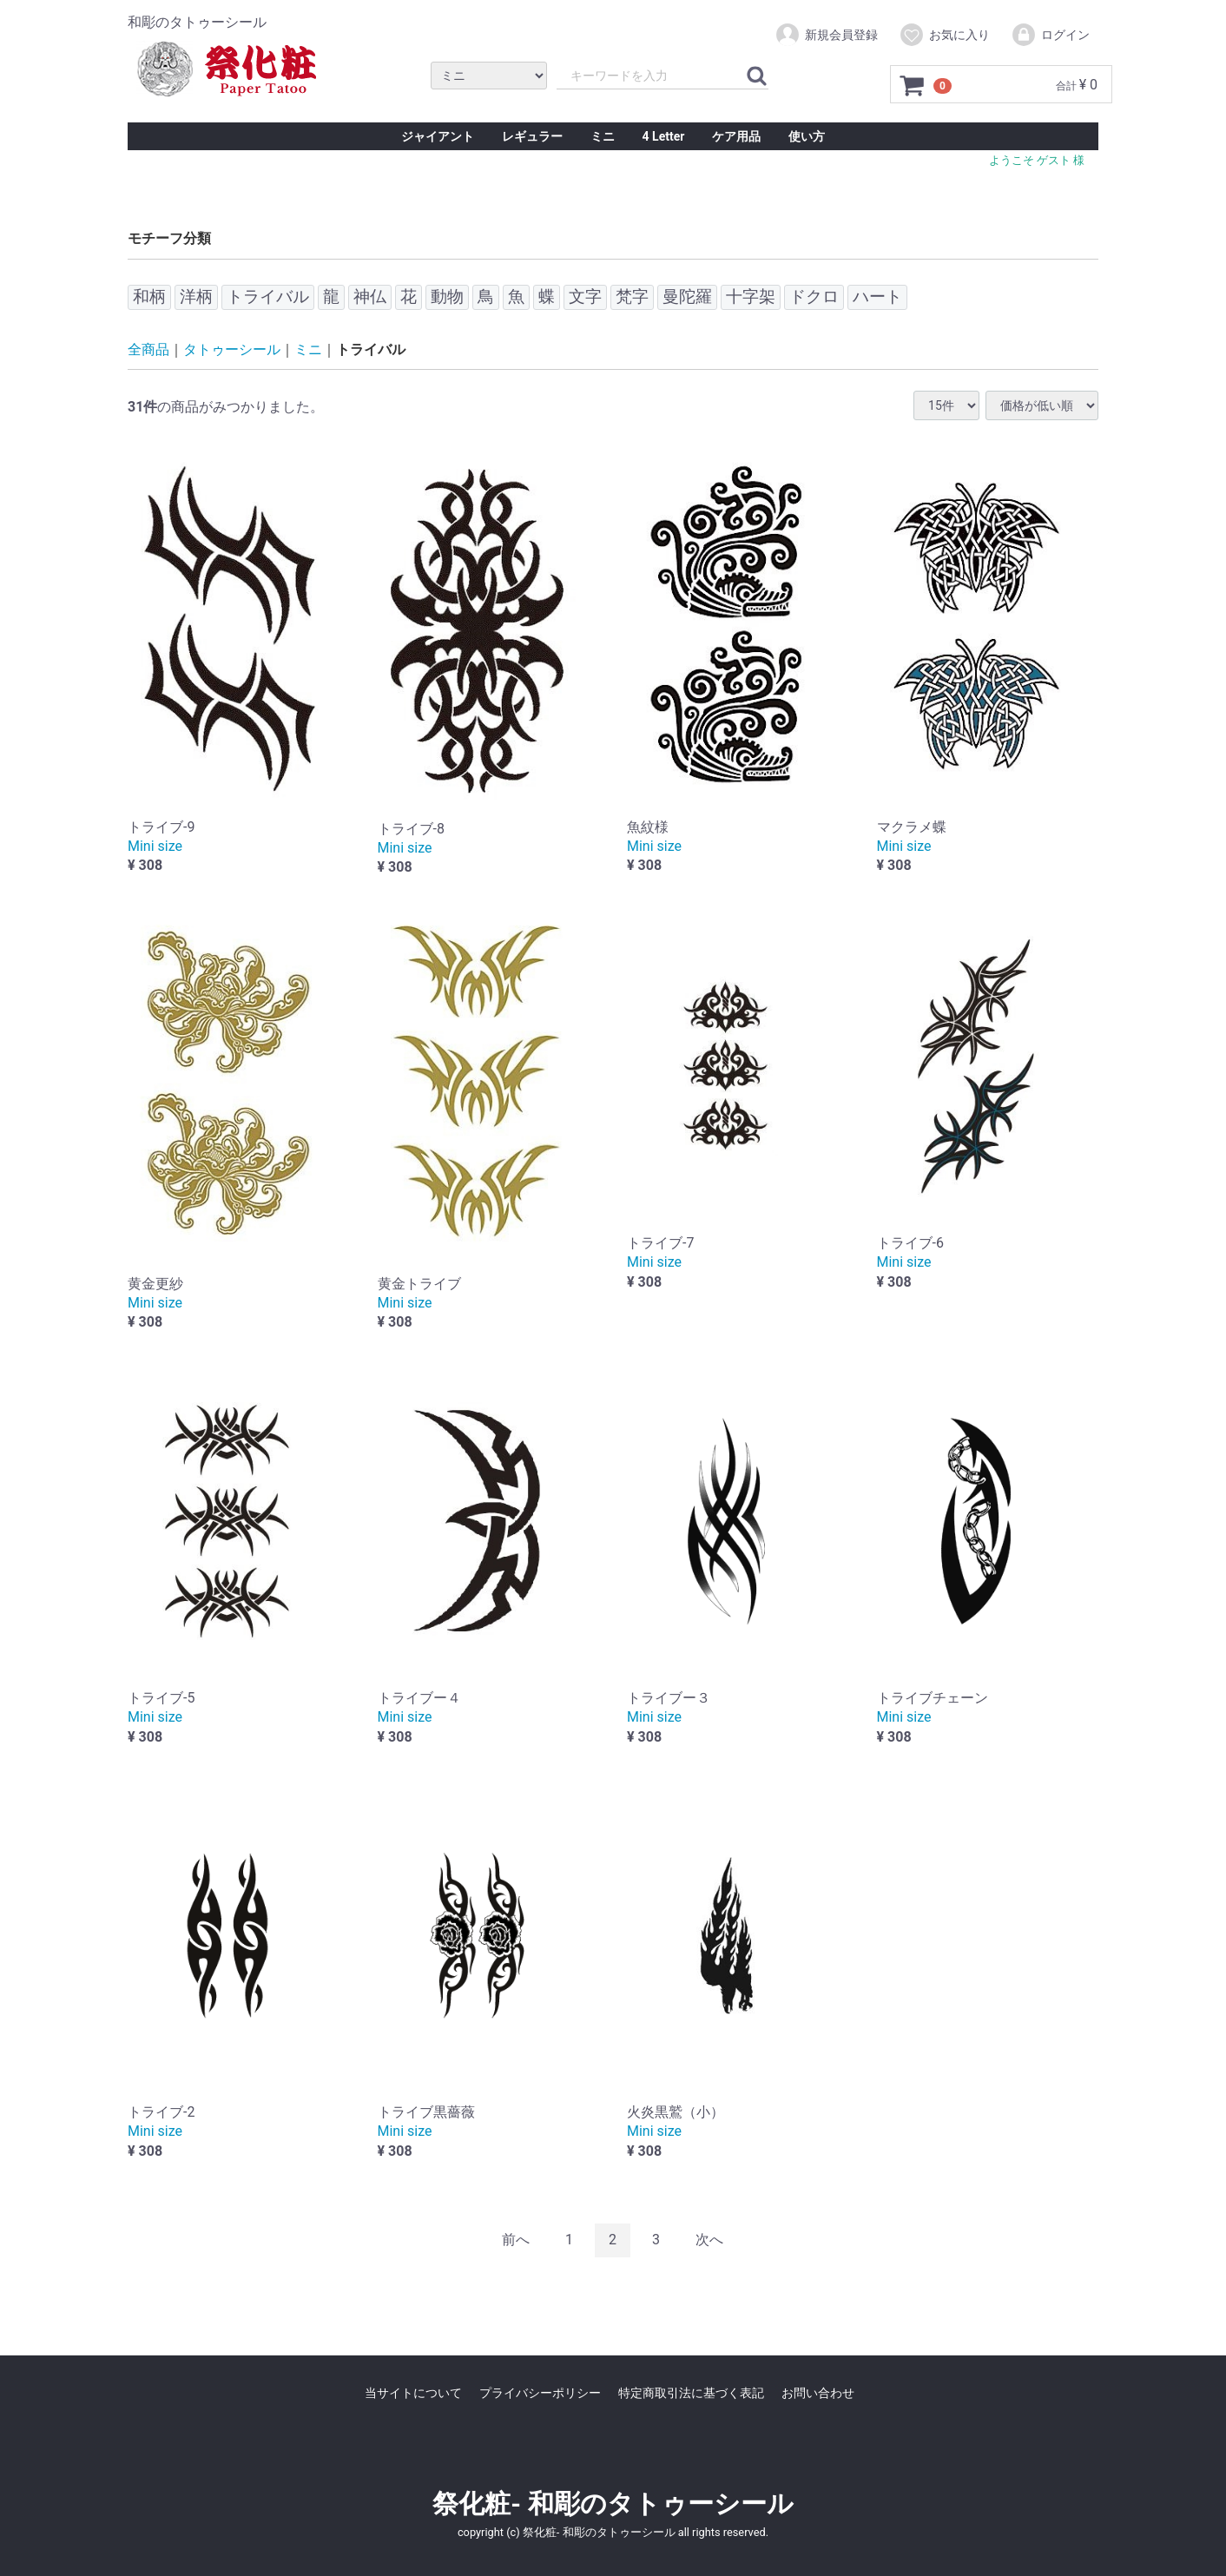  I want to click on お問い合わせ, so click(817, 2392).